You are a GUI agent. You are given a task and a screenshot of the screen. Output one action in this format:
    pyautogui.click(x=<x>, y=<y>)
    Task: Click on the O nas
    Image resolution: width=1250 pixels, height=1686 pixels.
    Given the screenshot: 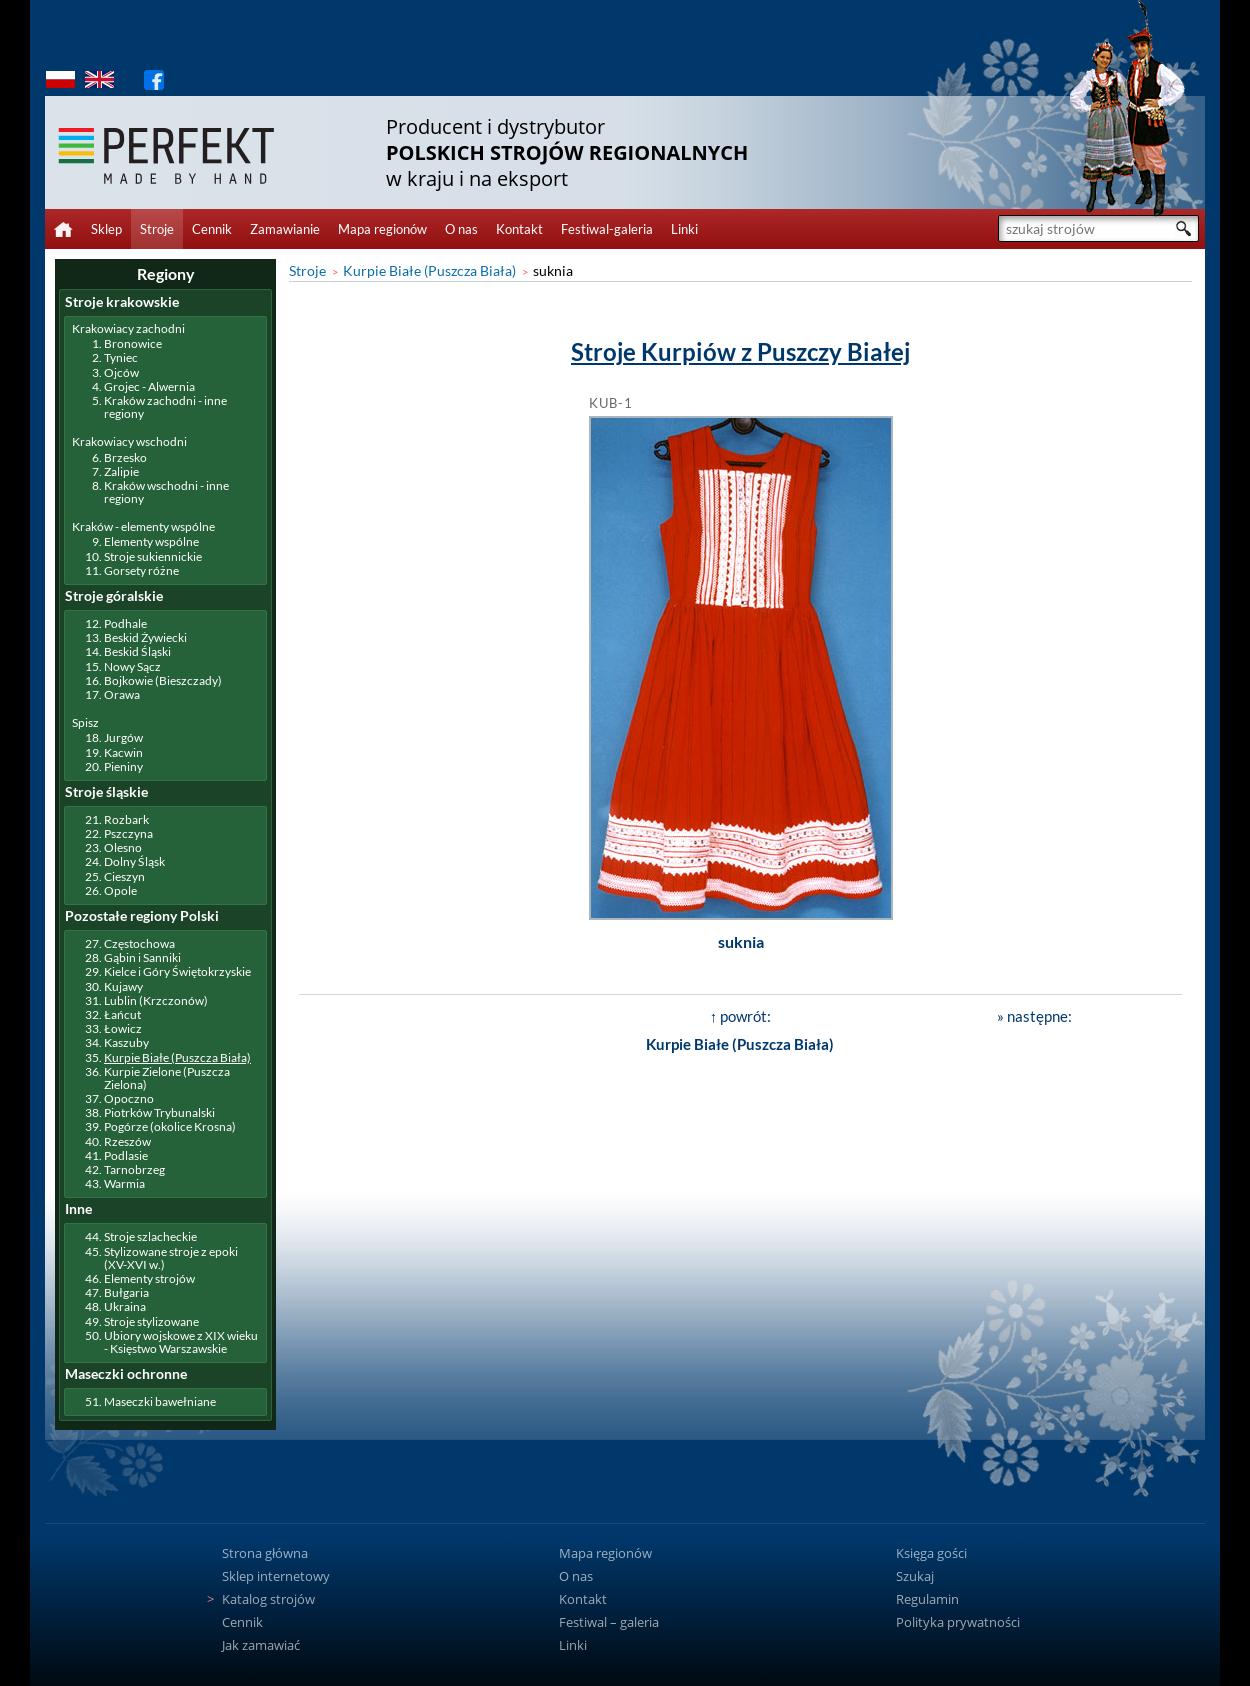 What is the action you would take?
    pyautogui.click(x=461, y=229)
    